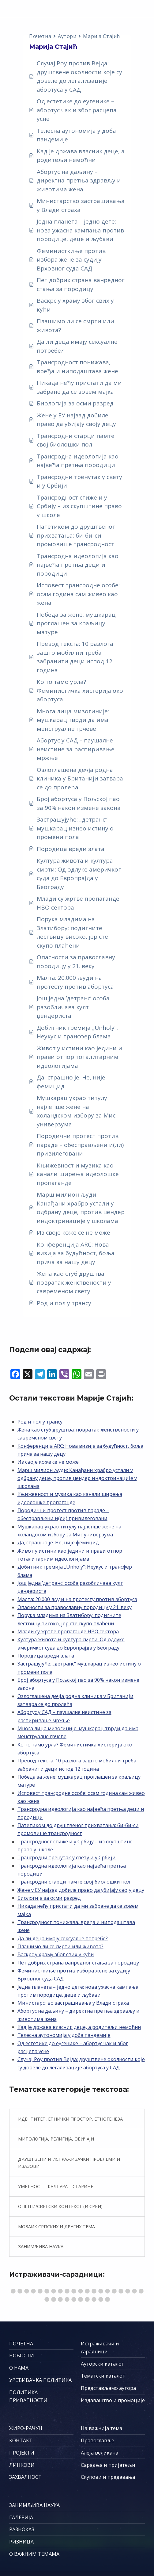 The height and width of the screenshot is (2576, 154). I want to click on Алеја великана, so click(99, 2452).